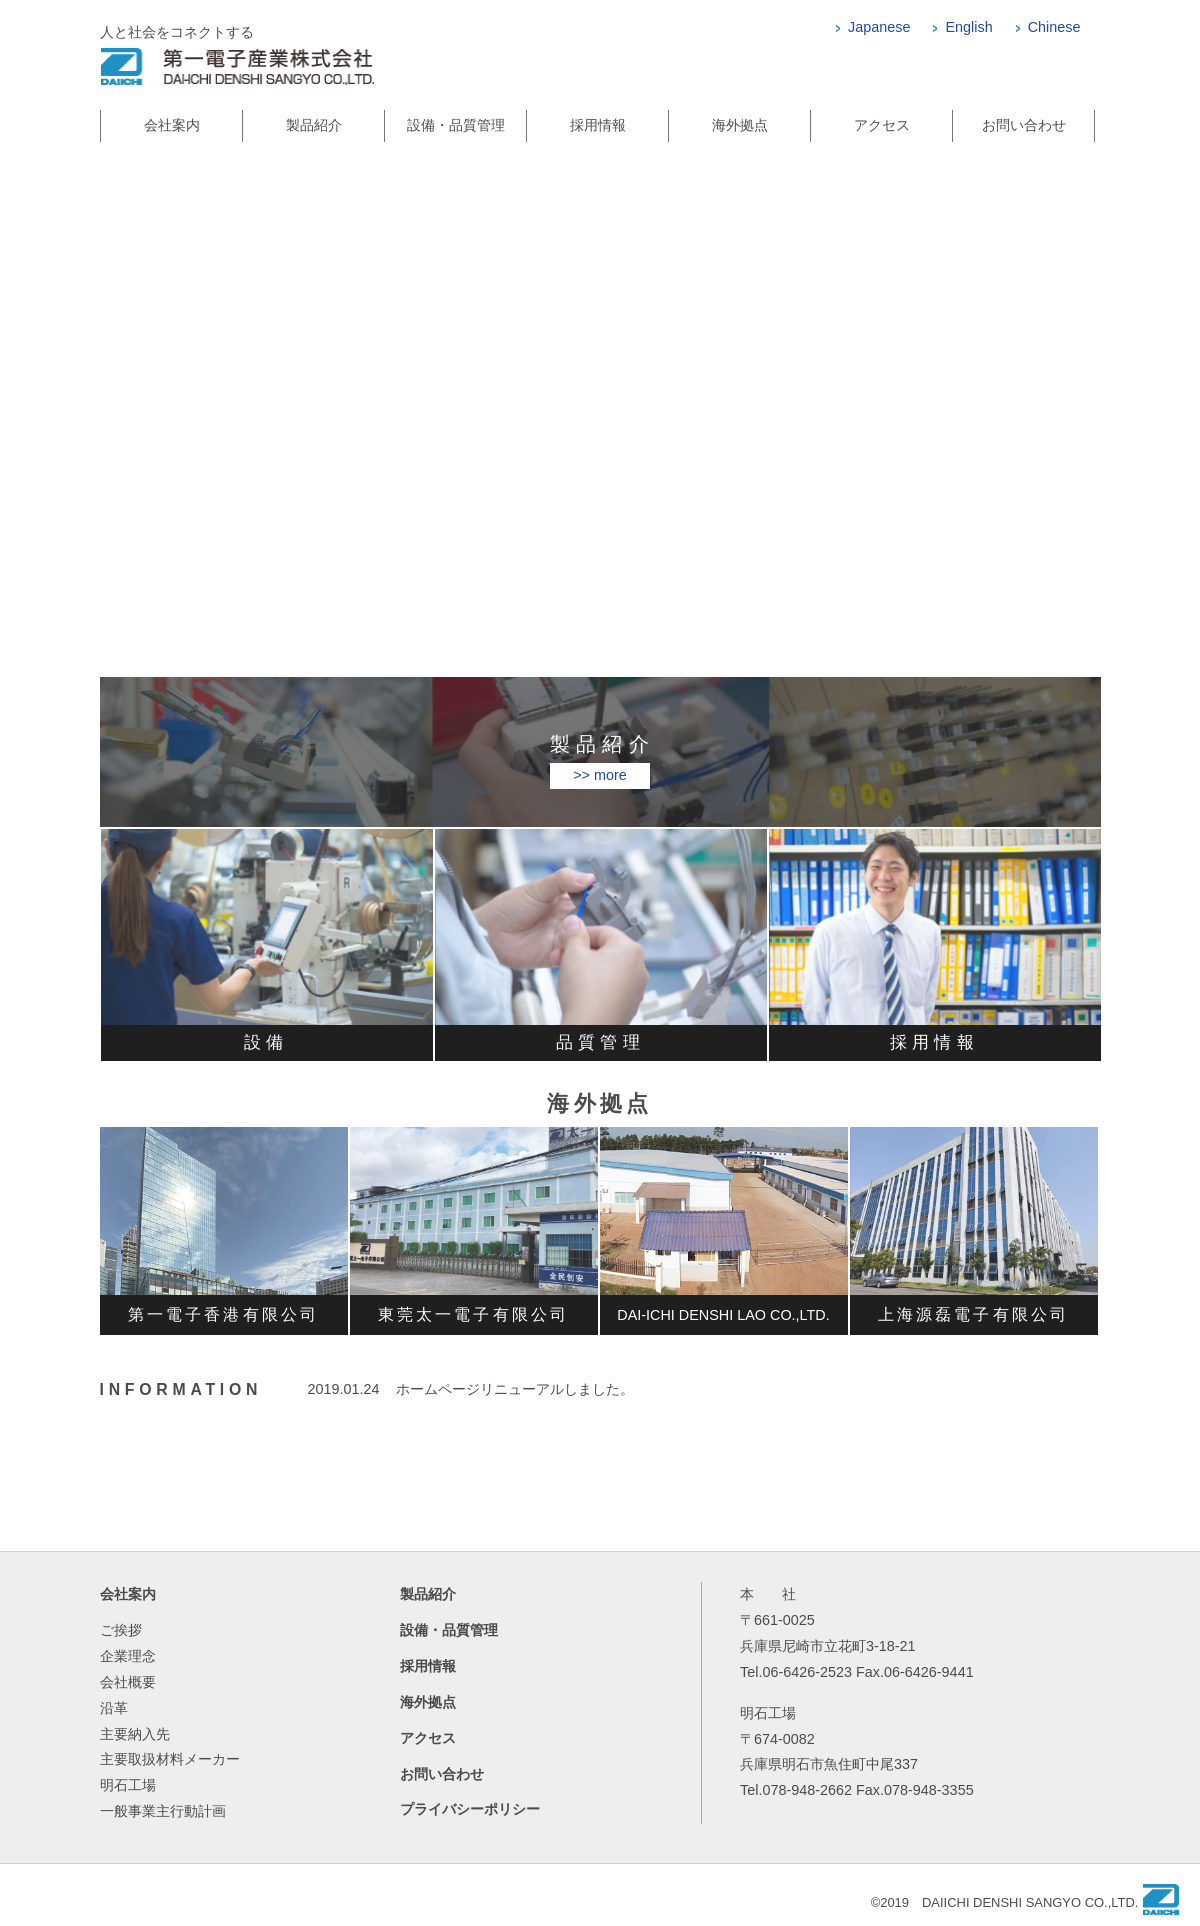  Describe the element at coordinates (882, 125) in the screenshot. I see `アクセス` at that location.